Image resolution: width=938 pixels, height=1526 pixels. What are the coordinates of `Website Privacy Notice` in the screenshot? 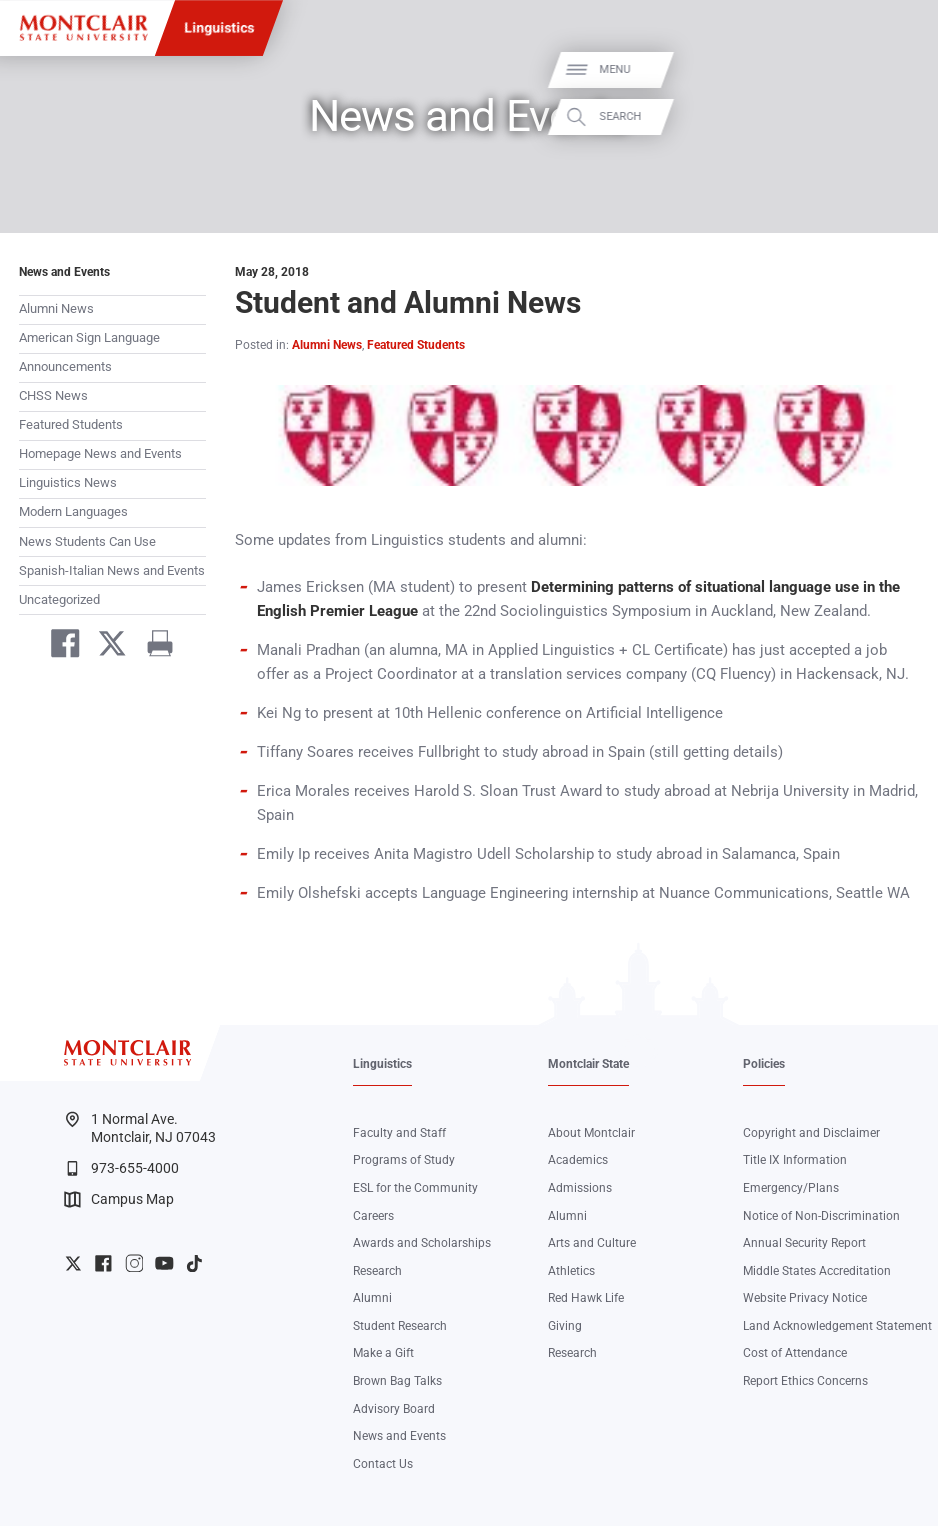 It's located at (805, 1298).